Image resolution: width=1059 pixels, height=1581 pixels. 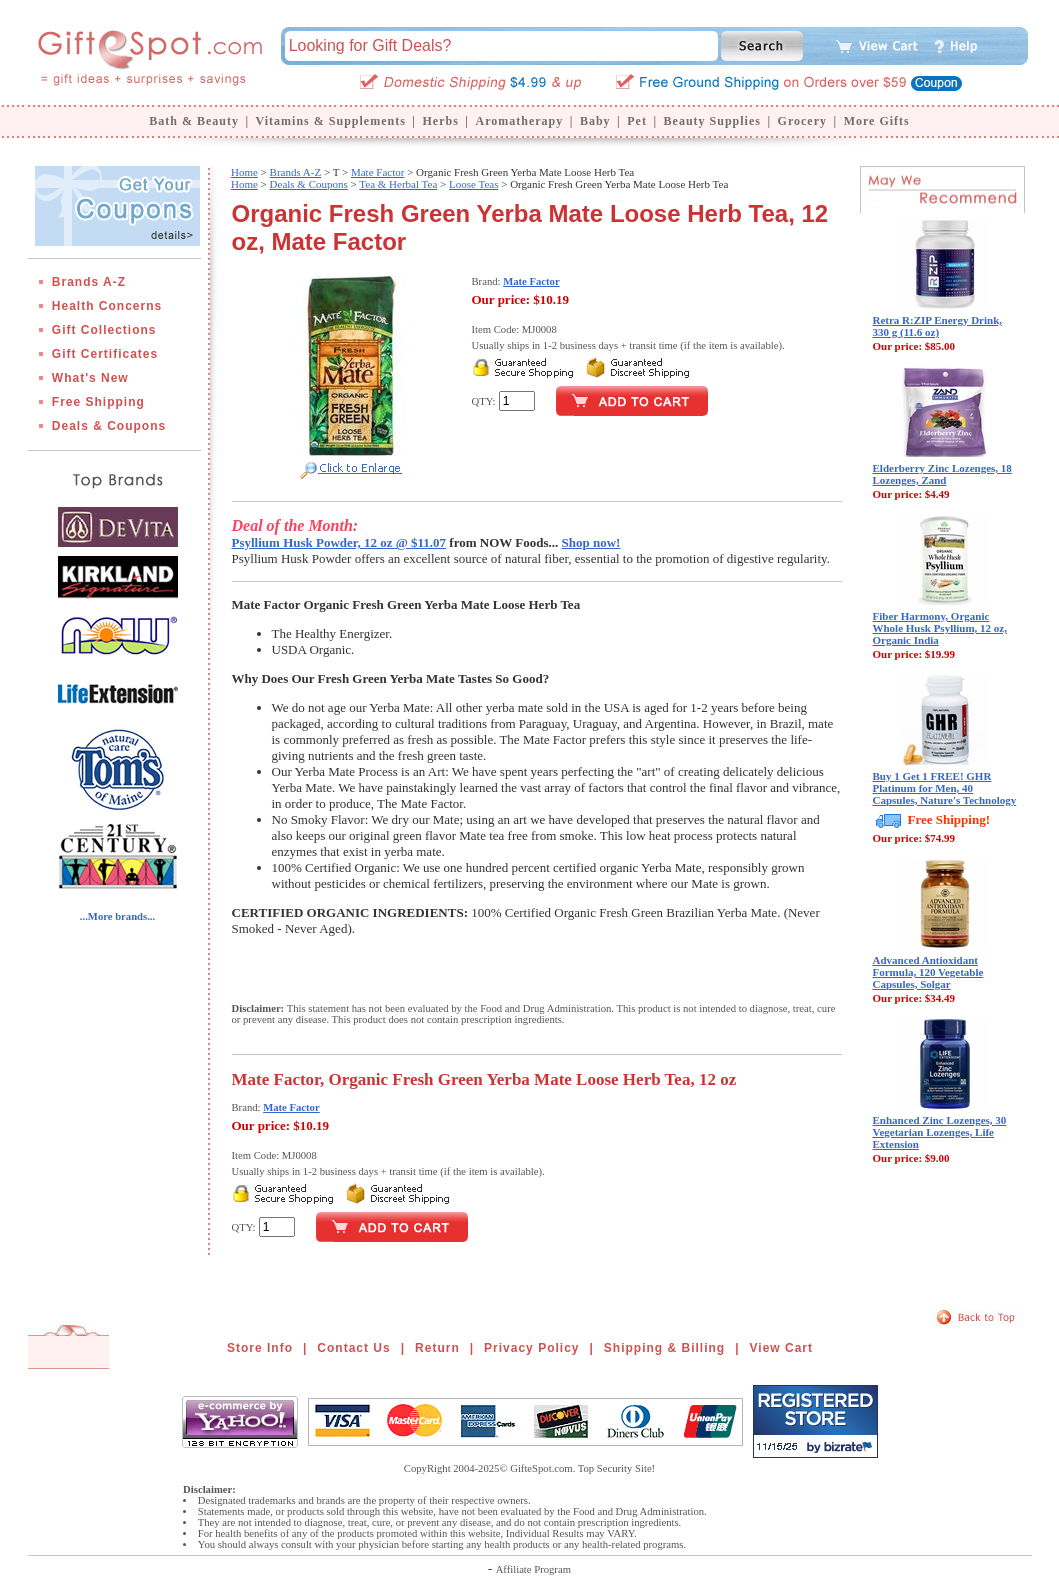 I want to click on Gift Certificates, so click(x=105, y=354).